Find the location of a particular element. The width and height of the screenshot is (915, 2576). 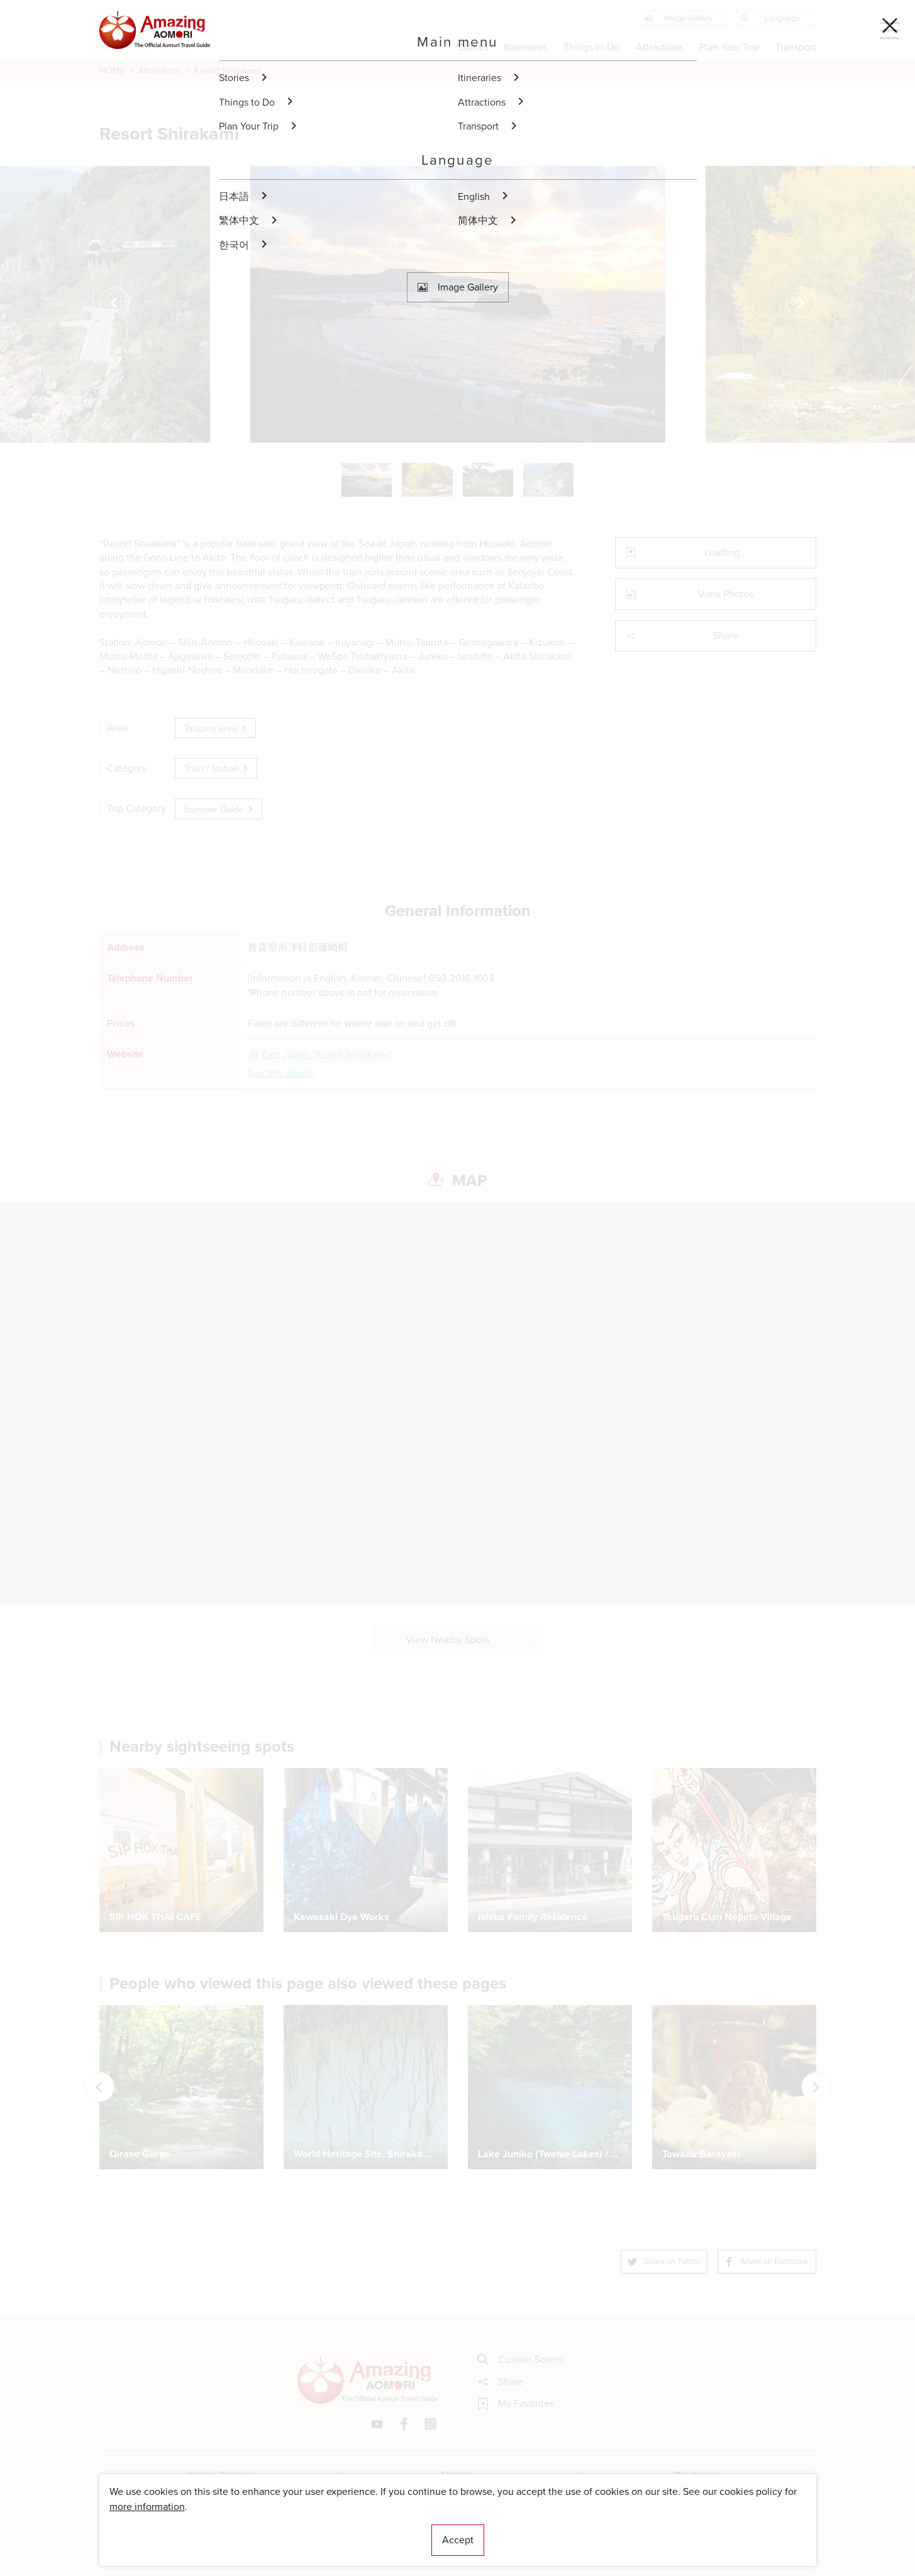

Videos is located at coordinates (457, 2475).